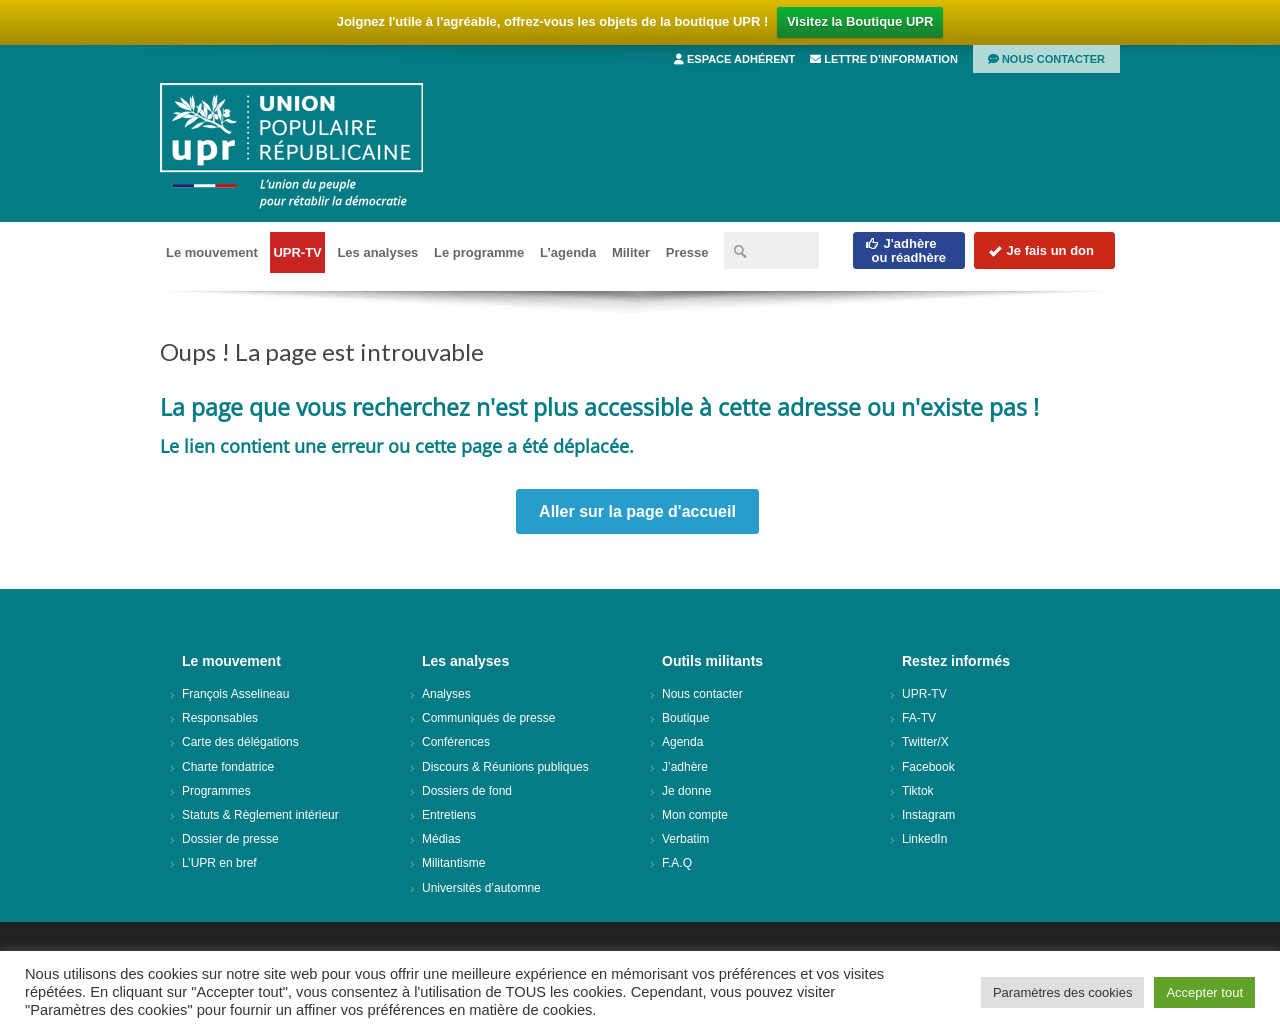 The height and width of the screenshot is (1033, 1280). Describe the element at coordinates (216, 791) in the screenshot. I see `Programmes` at that location.